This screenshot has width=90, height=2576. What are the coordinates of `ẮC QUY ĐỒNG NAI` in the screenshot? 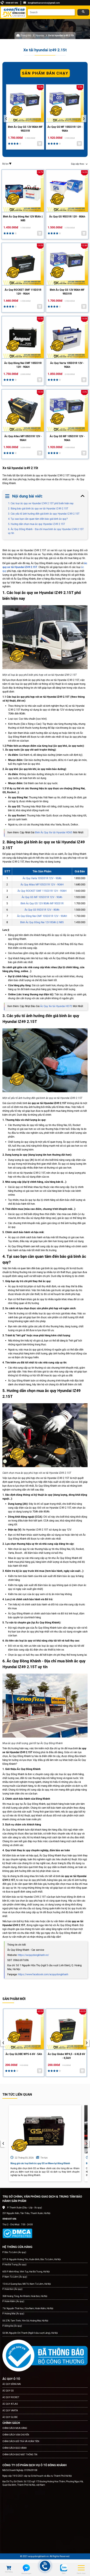 It's located at (11, 2384).